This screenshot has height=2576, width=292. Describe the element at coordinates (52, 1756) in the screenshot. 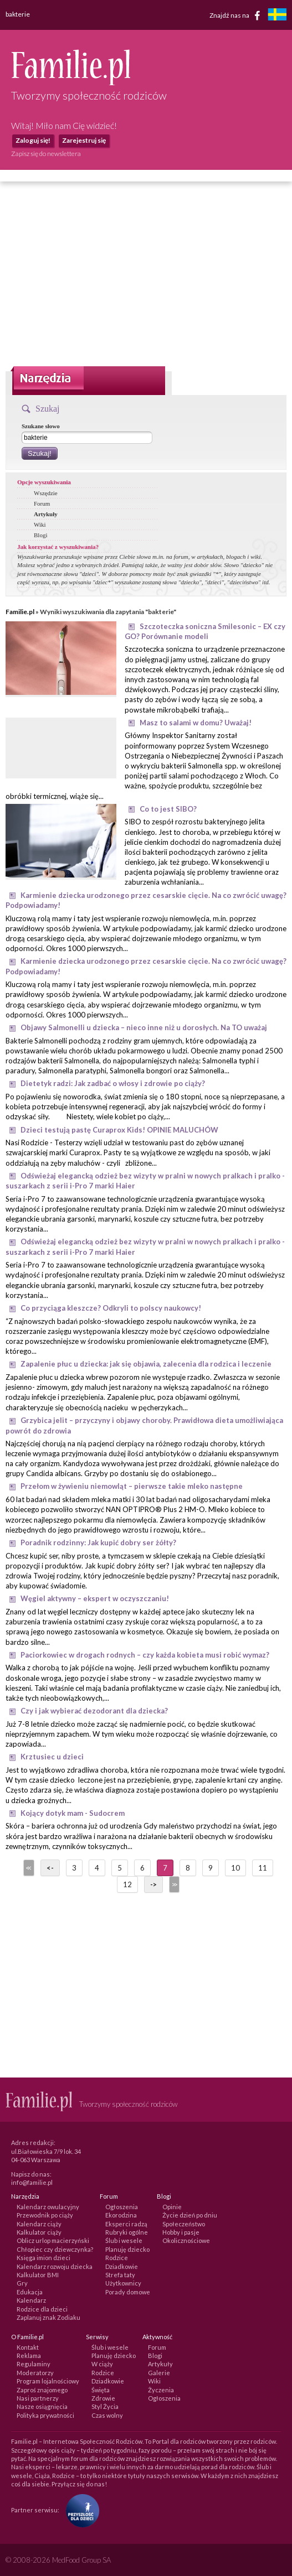

I see `Krztusiec u dzieci` at that location.